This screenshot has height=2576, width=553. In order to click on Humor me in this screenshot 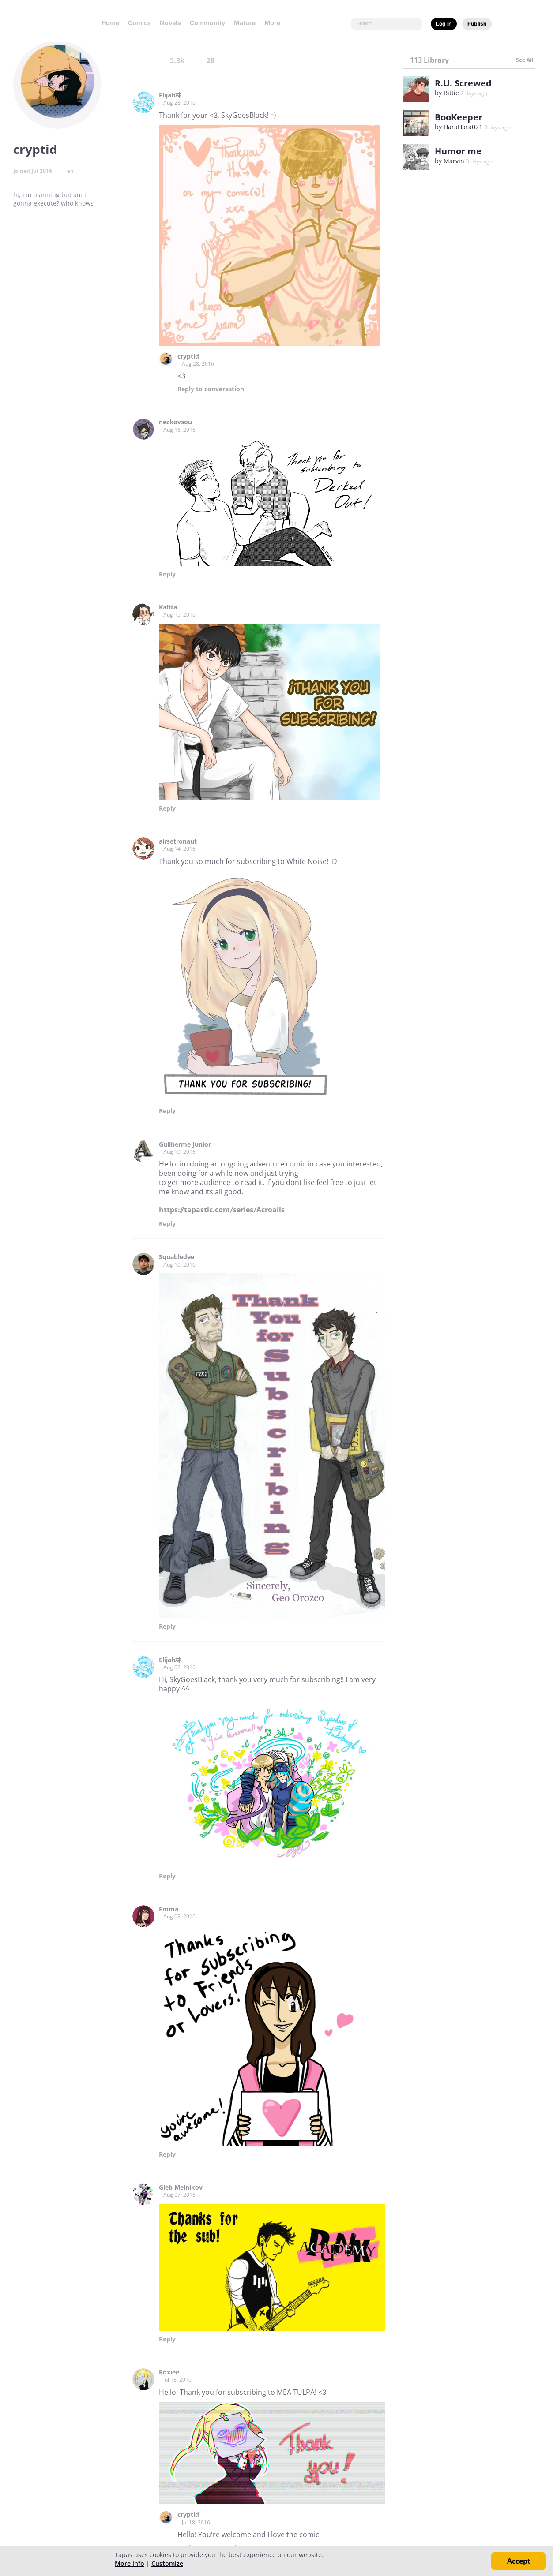, I will do `click(458, 151)`.